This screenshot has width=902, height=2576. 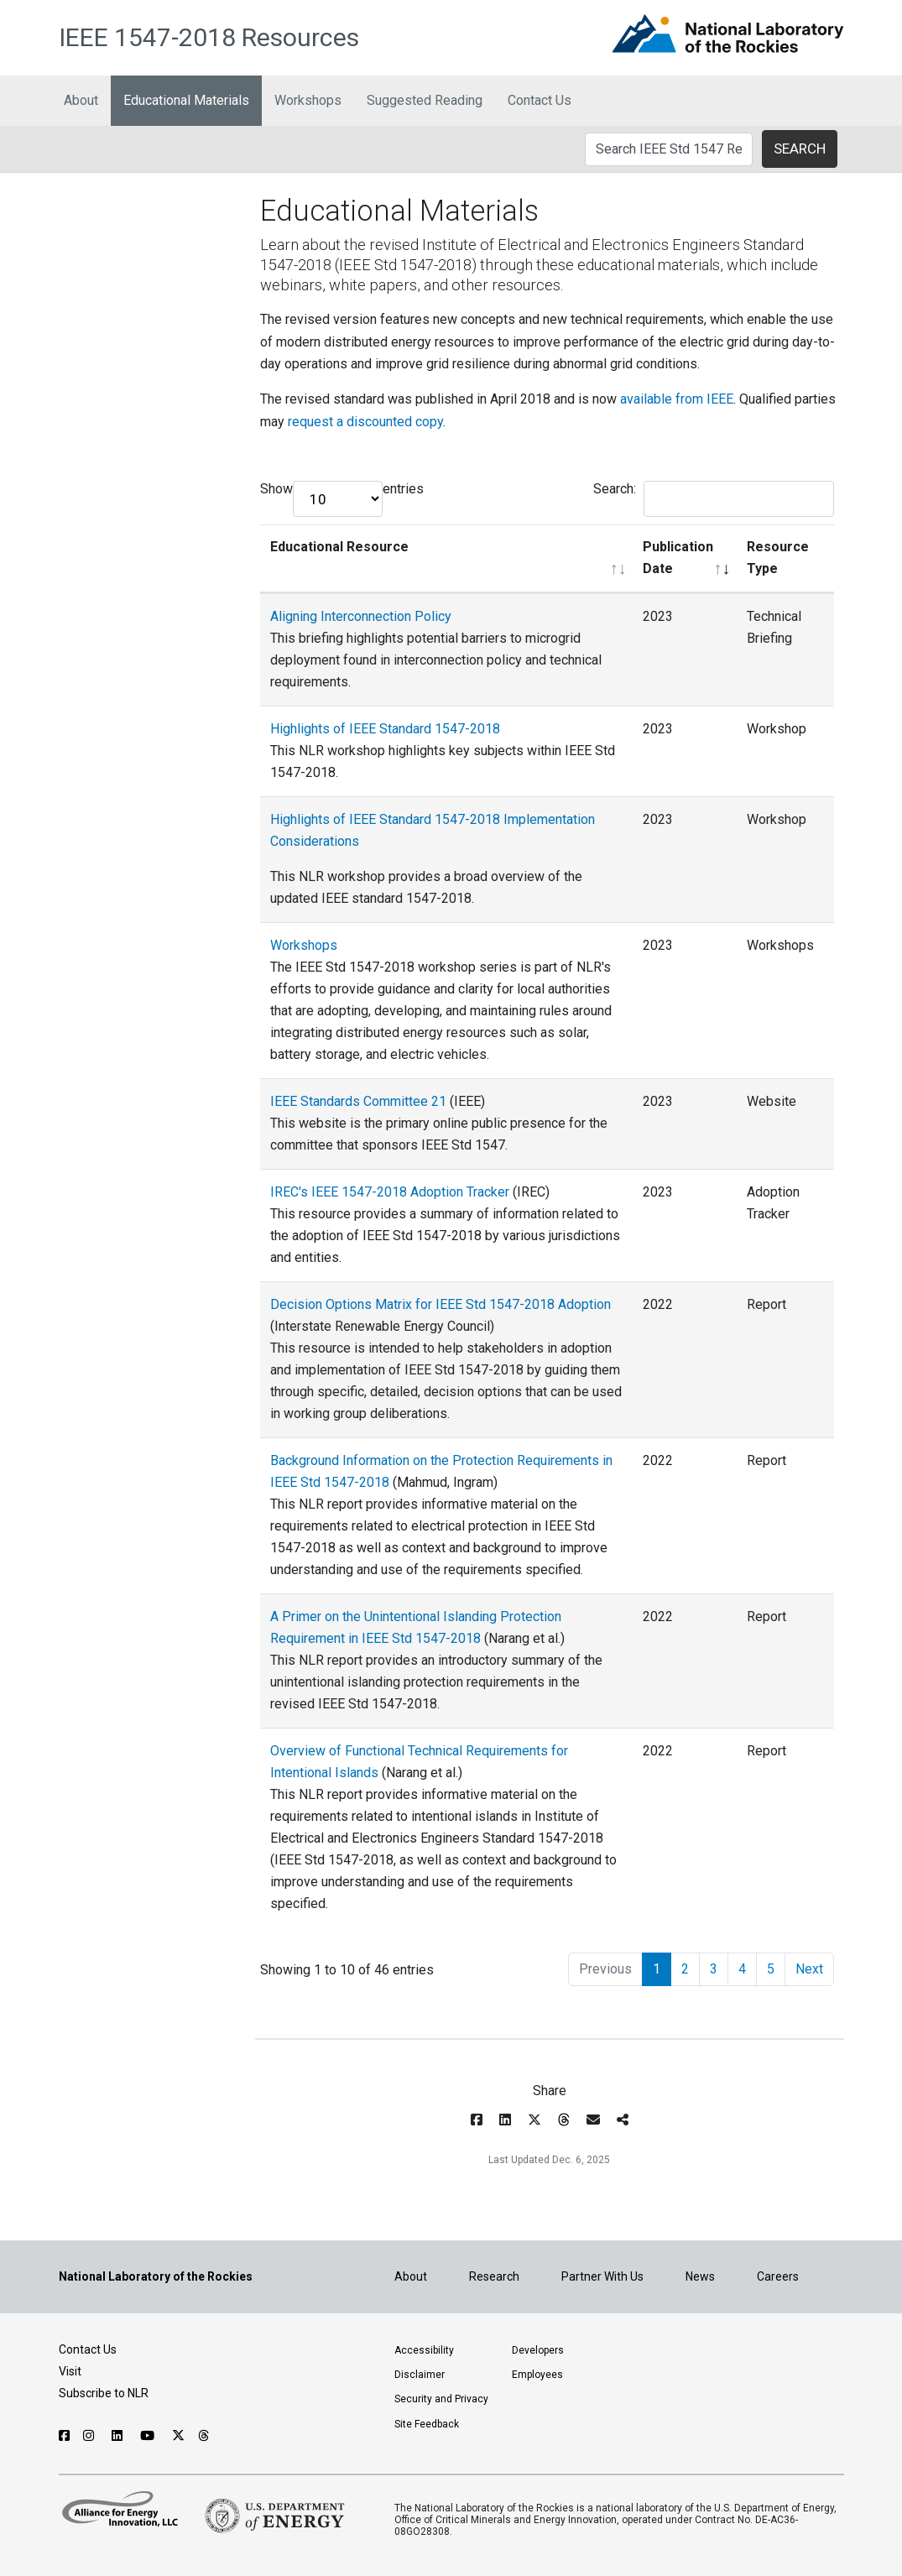 What do you see at coordinates (385, 729) in the screenshot?
I see `Highlights of IEEE Standard 1547-2018` at bounding box center [385, 729].